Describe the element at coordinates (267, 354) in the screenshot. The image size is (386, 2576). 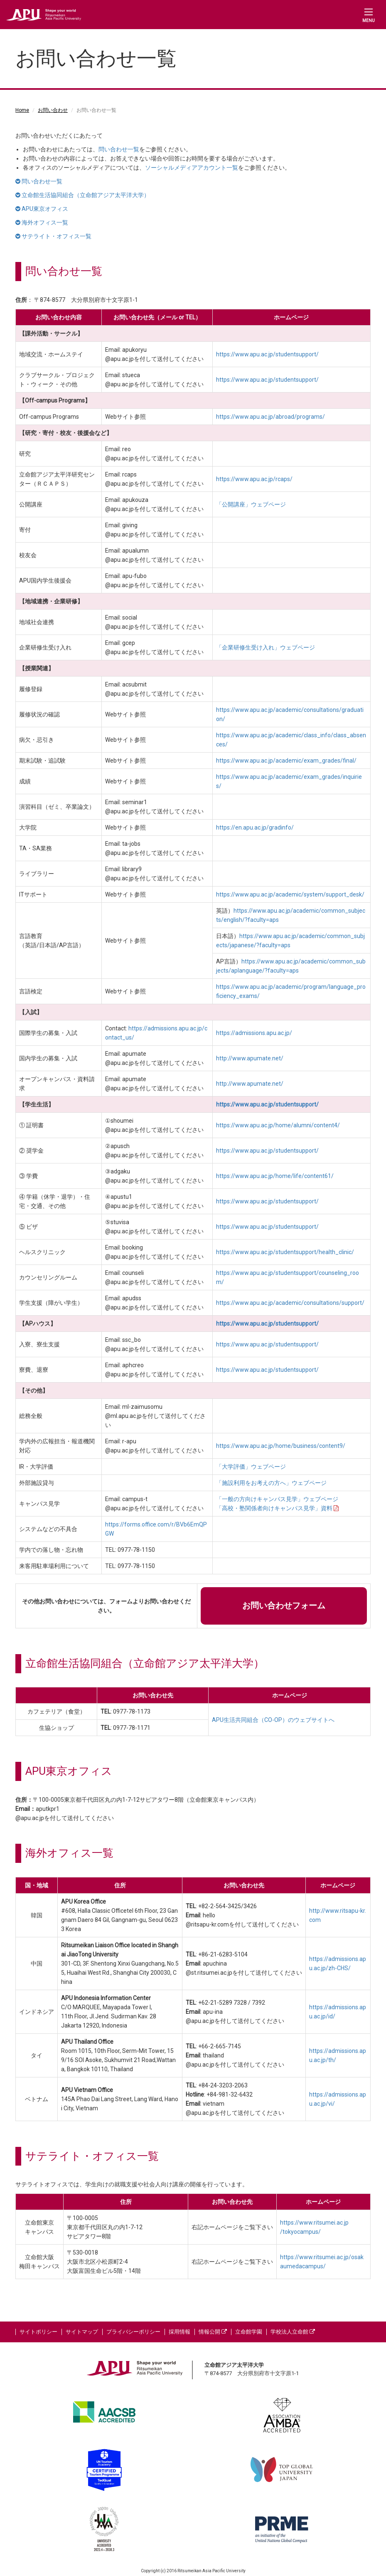
I see `https://www.apu.ac.jp/studentsupport/` at that location.